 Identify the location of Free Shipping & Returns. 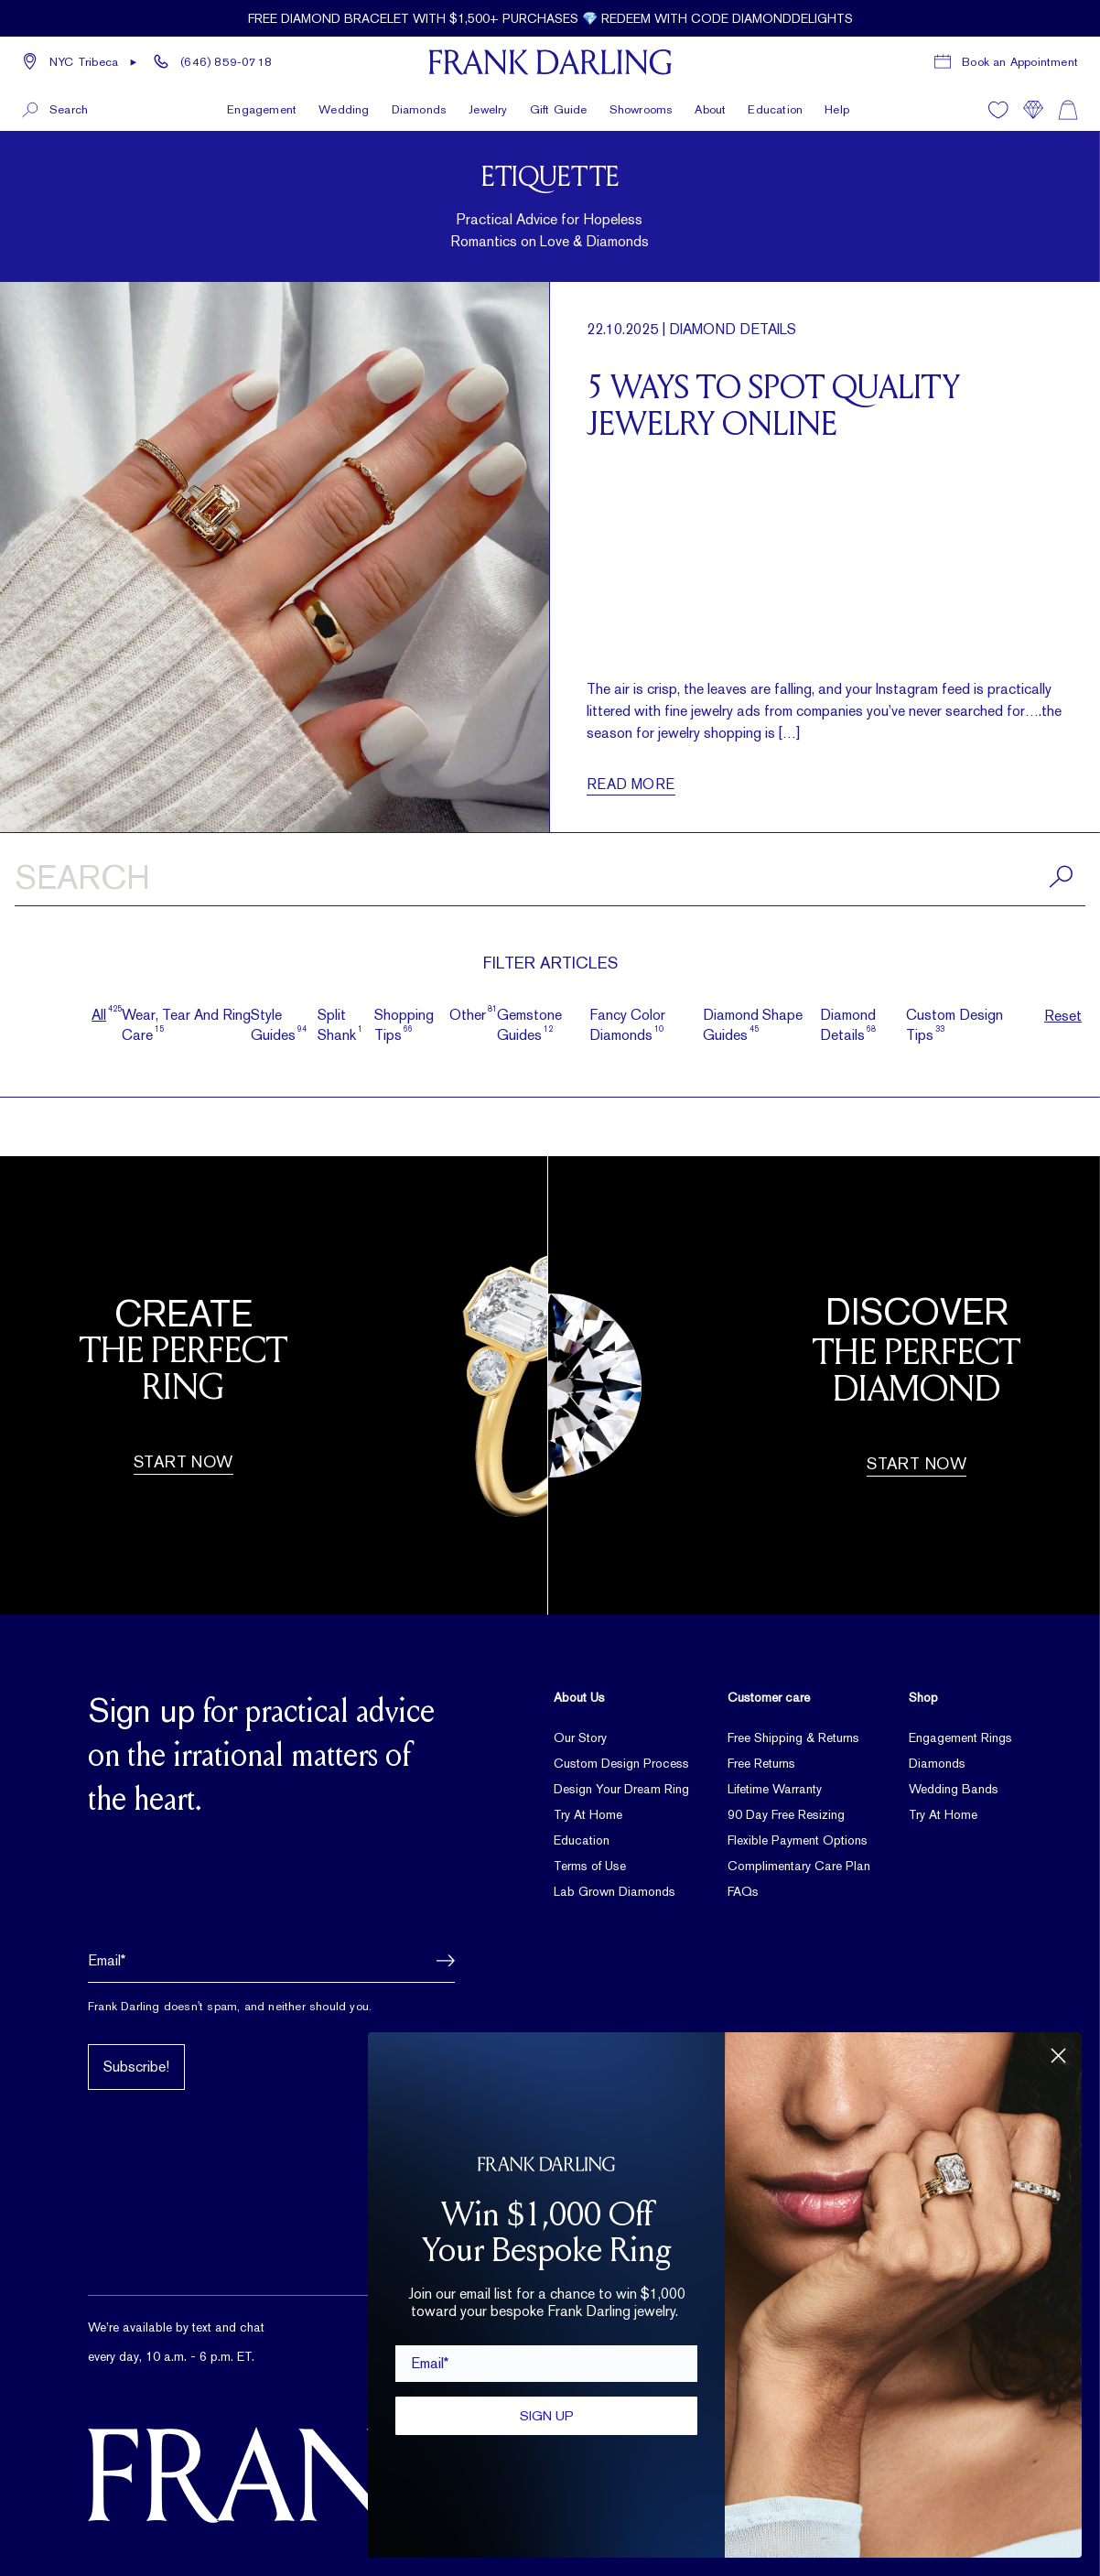
(793, 1737).